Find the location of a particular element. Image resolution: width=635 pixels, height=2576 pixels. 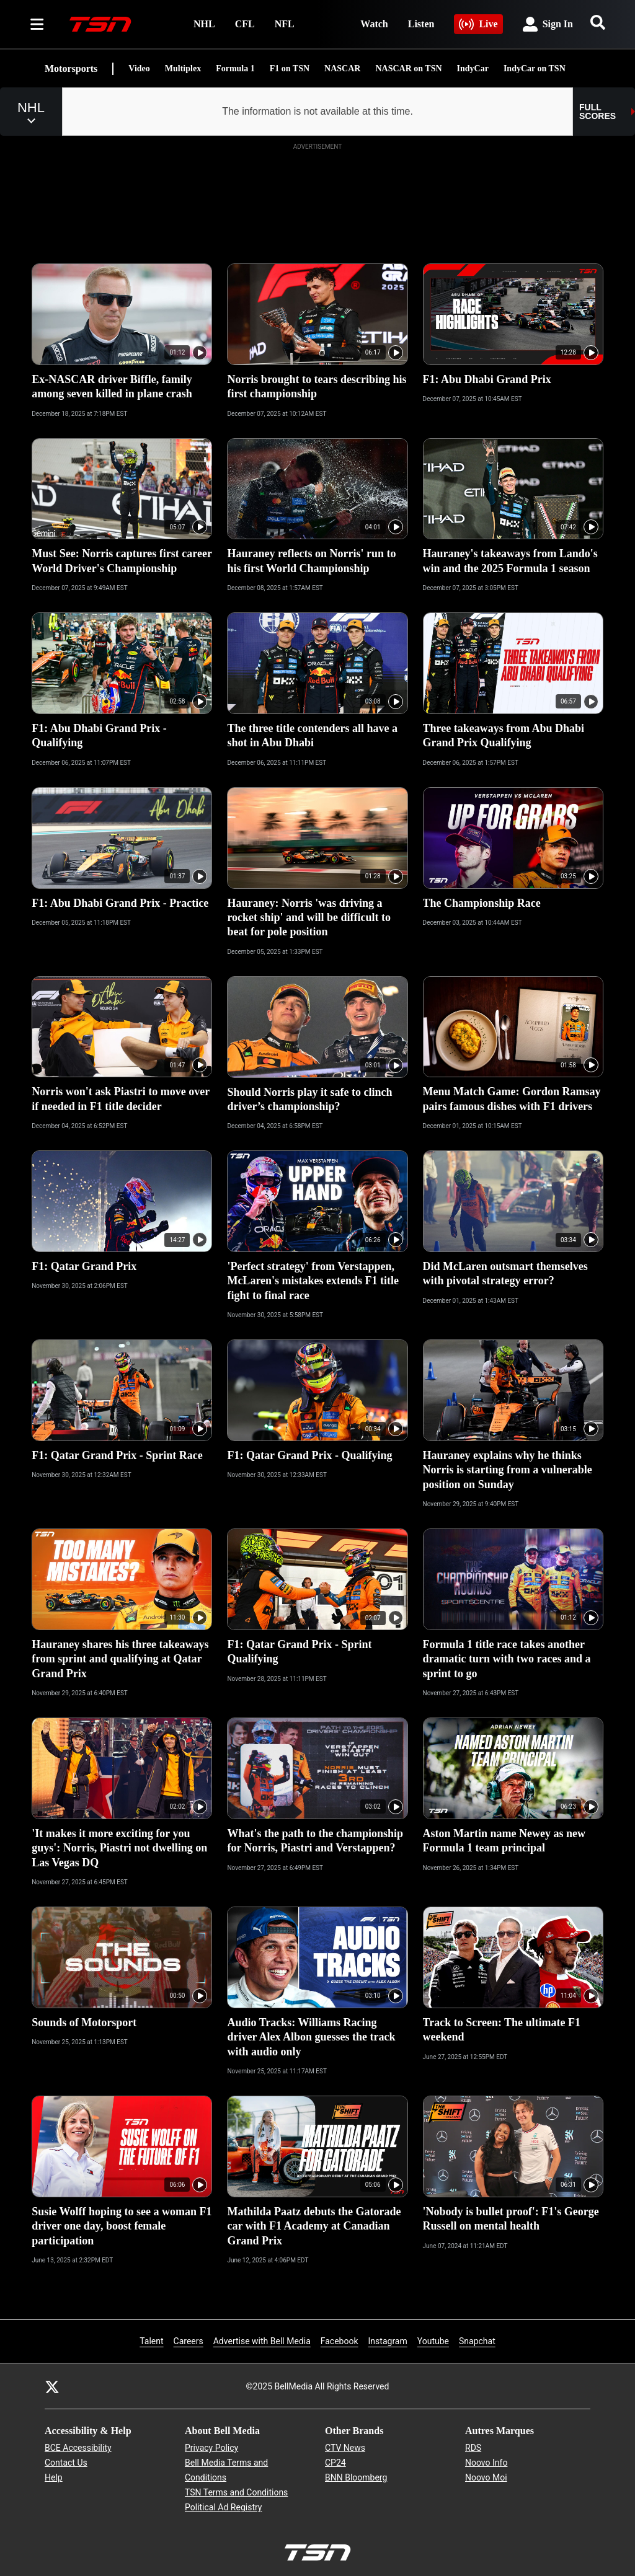

What's the path to the championship for Norris, Piastri and Verstappen? is located at coordinates (315, 1840).